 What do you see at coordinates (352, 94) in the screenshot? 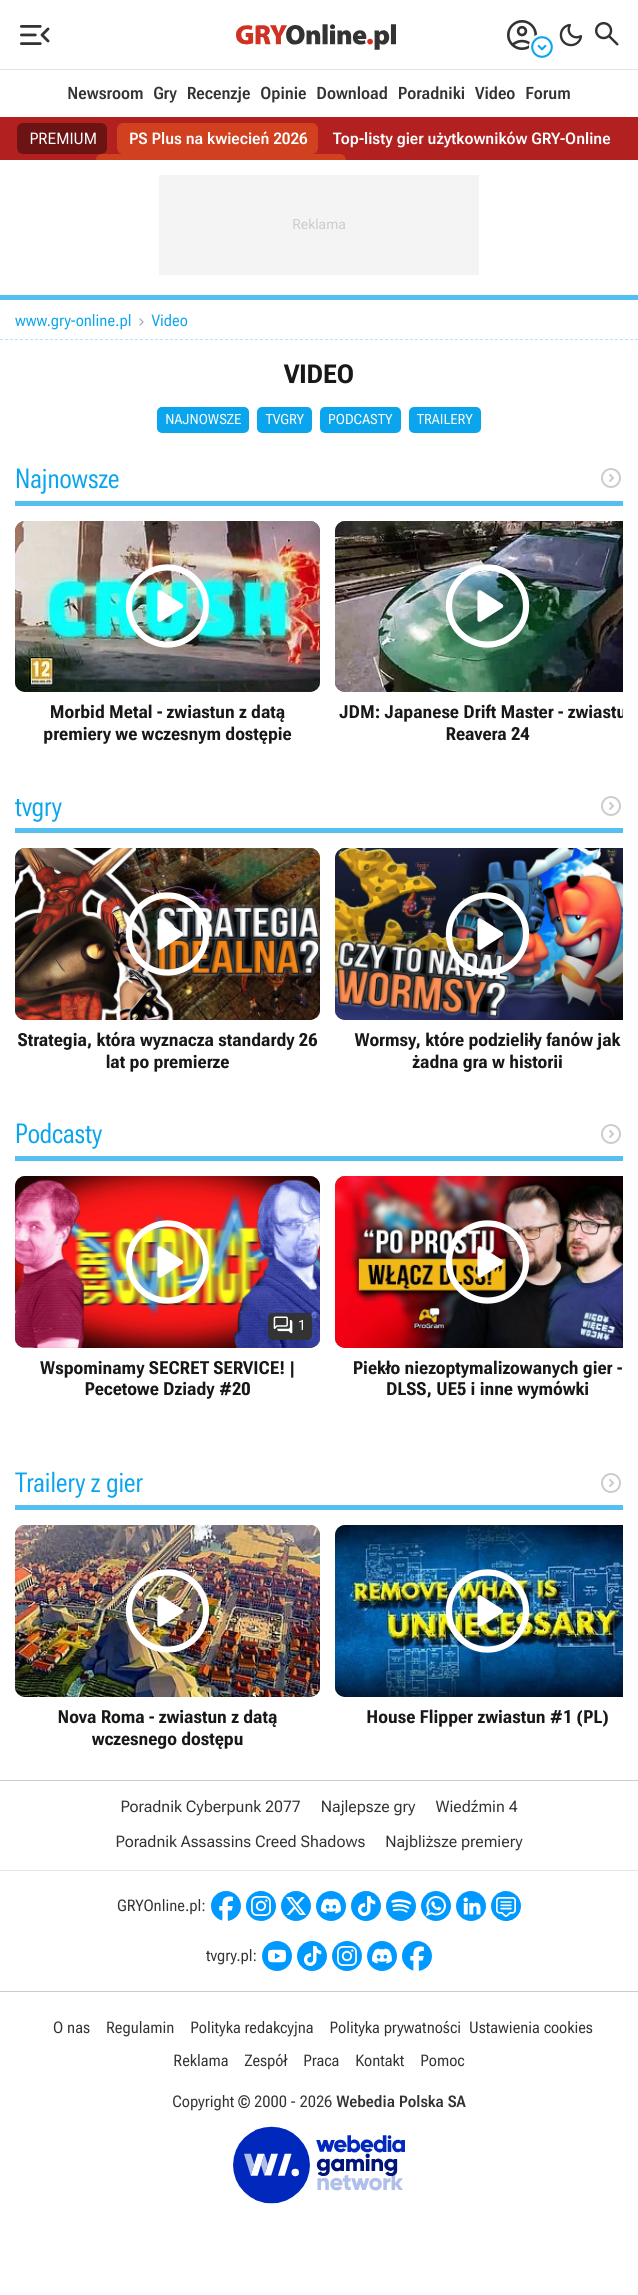
I see `Download` at bounding box center [352, 94].